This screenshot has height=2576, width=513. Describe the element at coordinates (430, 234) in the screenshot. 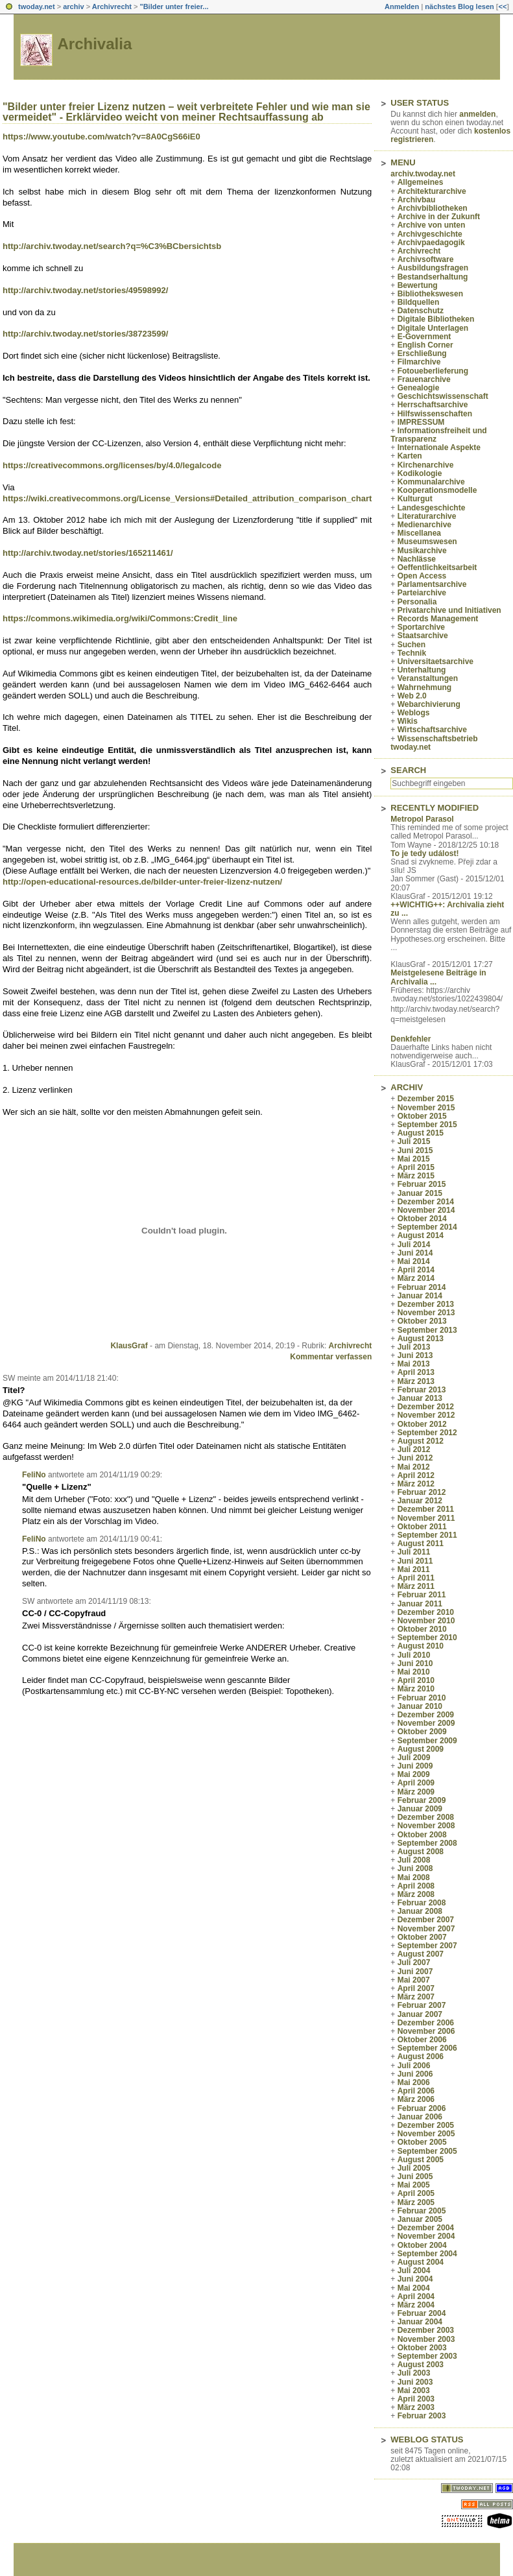

I see `Archivgeschichte` at that location.